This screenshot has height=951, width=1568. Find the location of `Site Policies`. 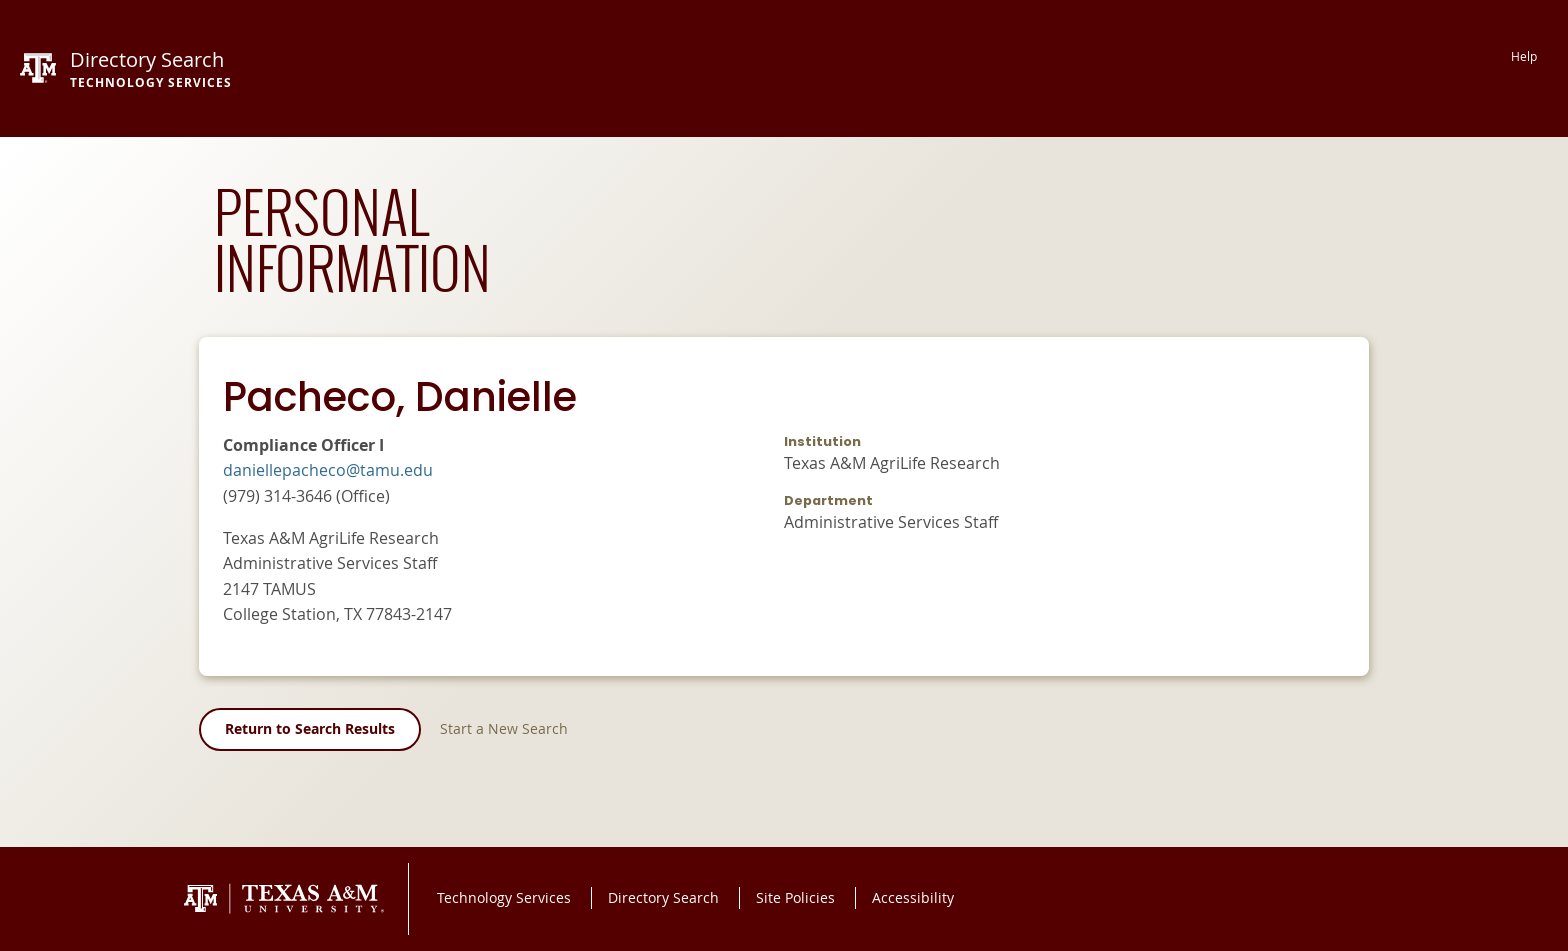

Site Policies is located at coordinates (795, 897).